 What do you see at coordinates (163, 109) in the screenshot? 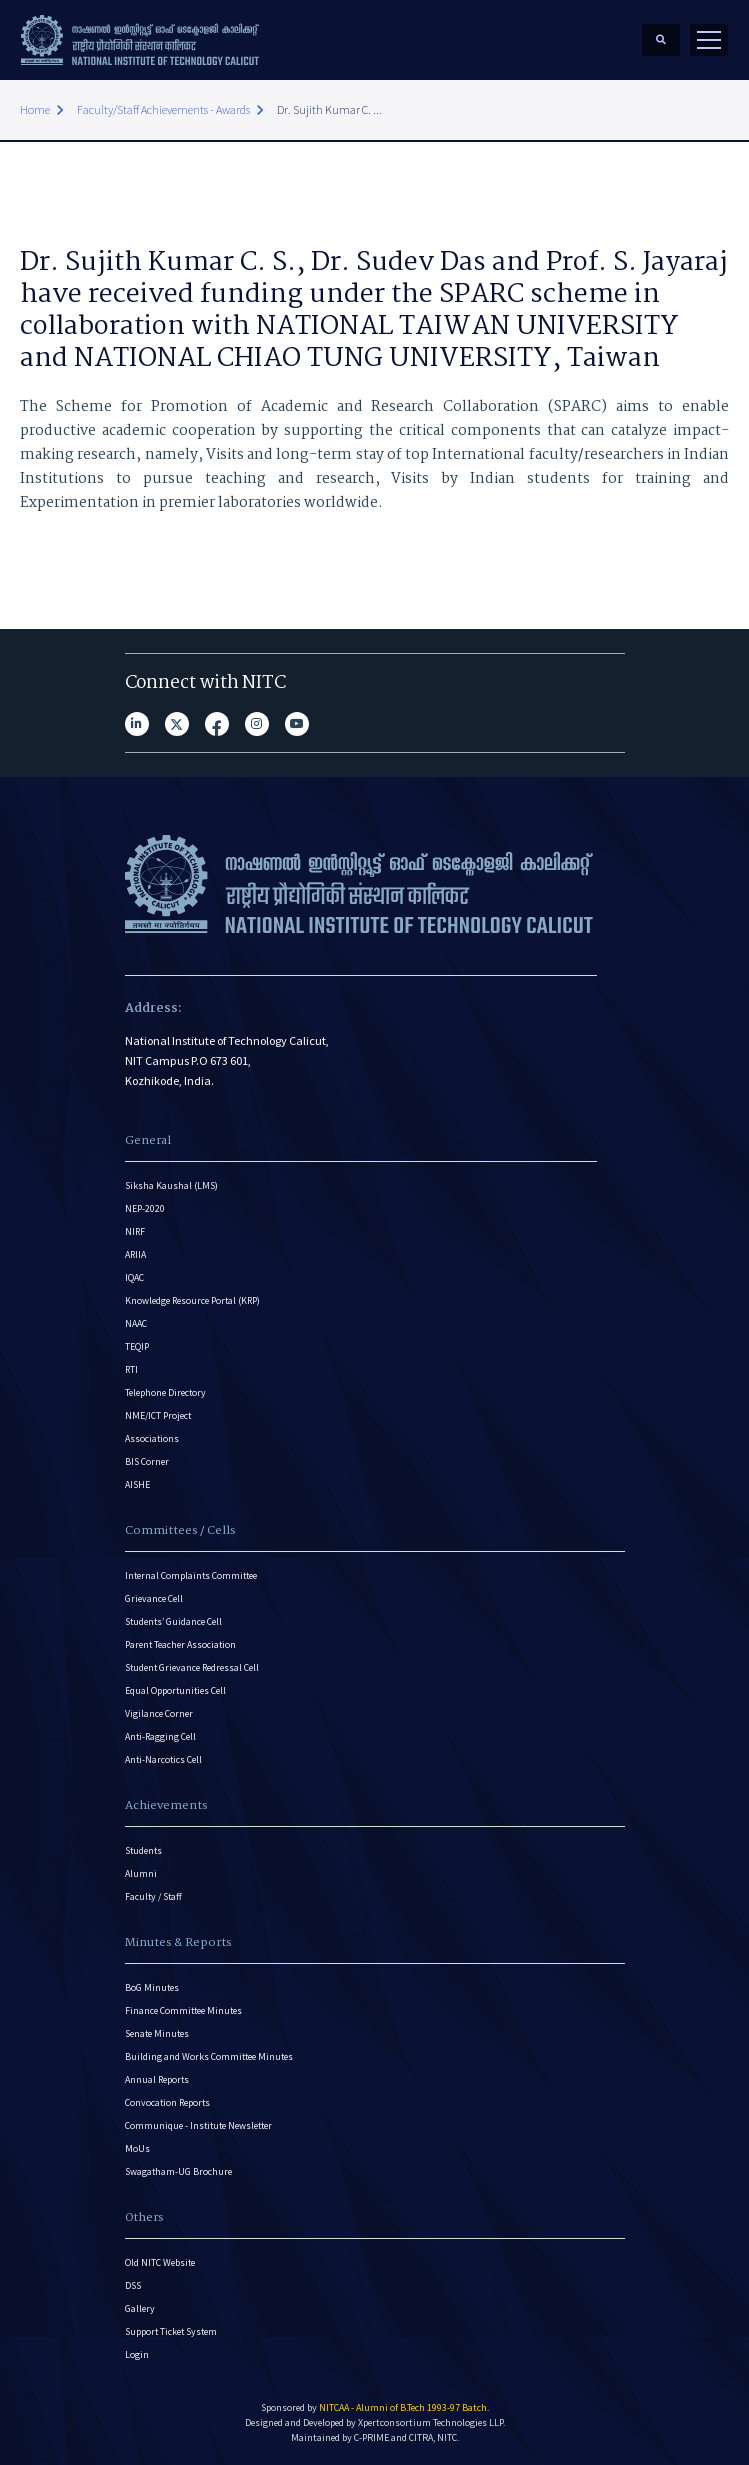
I see `Faculty/Staff Achievements - Awards` at bounding box center [163, 109].